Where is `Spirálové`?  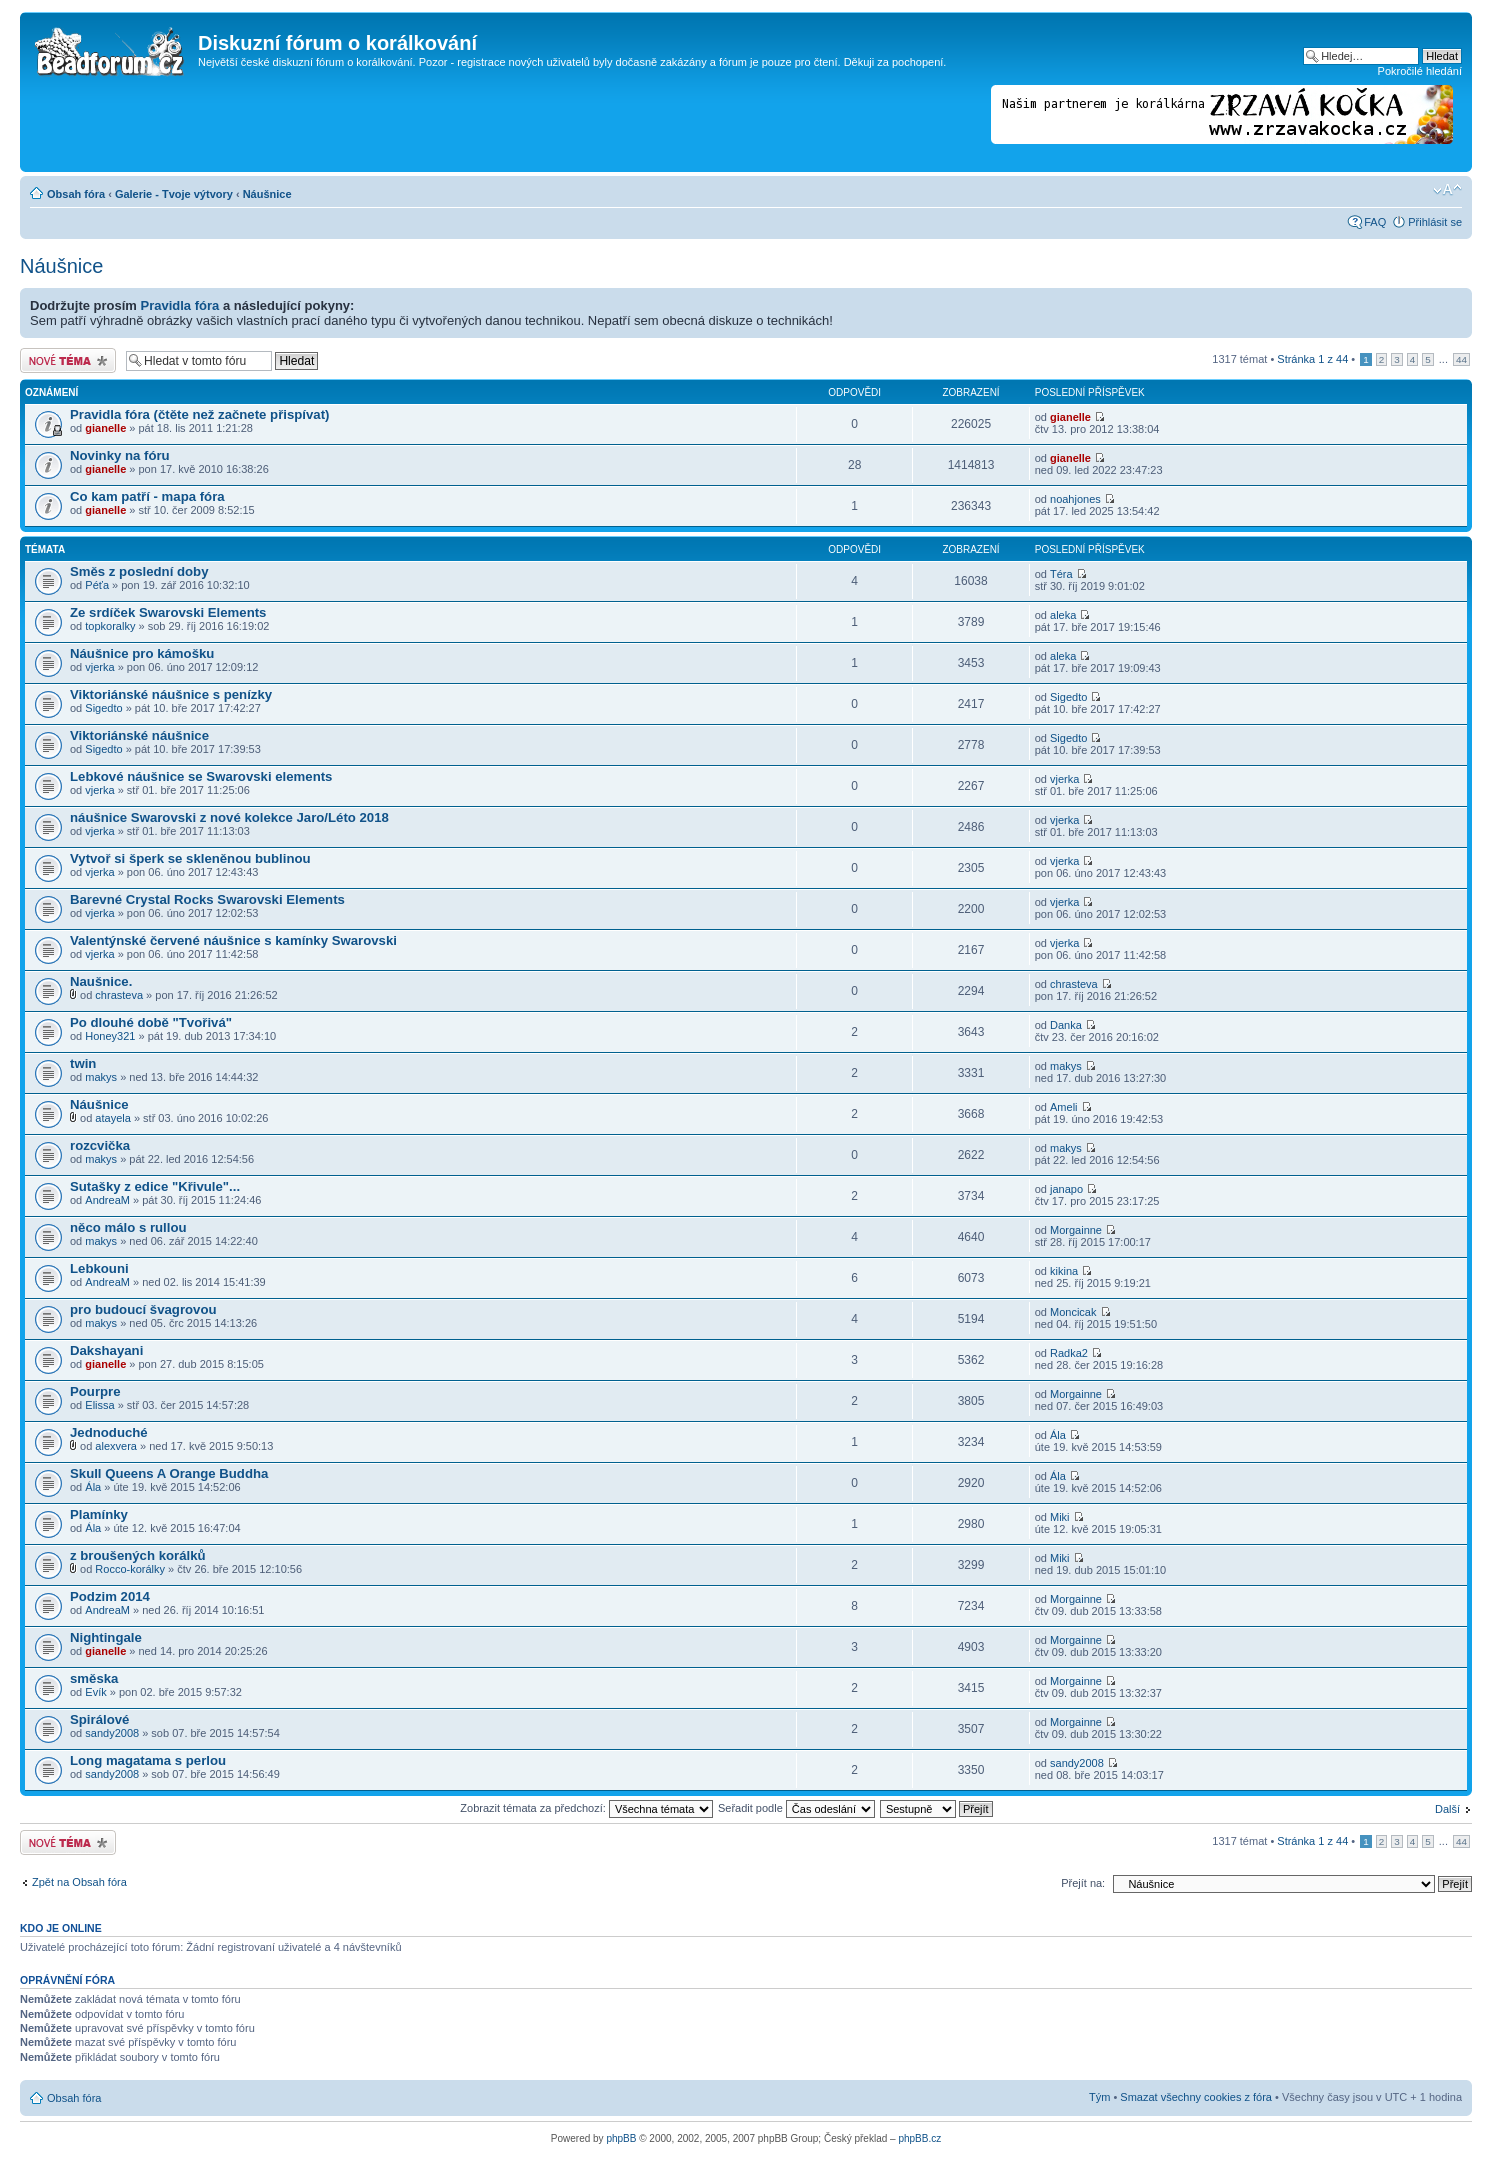 Spirálové is located at coordinates (99, 1719).